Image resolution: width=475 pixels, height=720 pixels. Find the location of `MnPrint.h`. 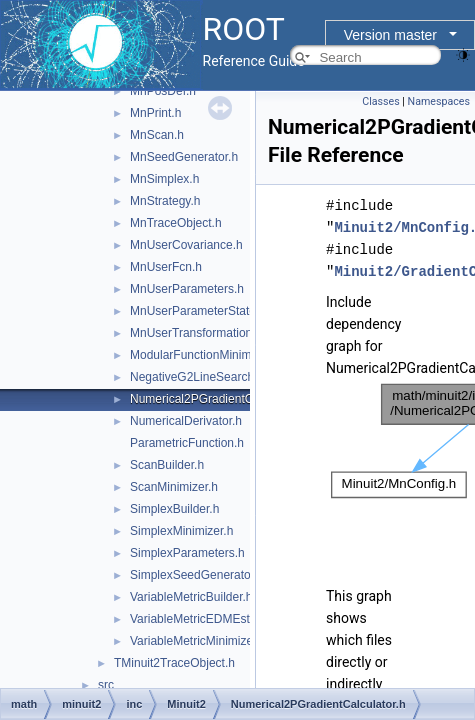

MnPrint.h is located at coordinates (155, 113).